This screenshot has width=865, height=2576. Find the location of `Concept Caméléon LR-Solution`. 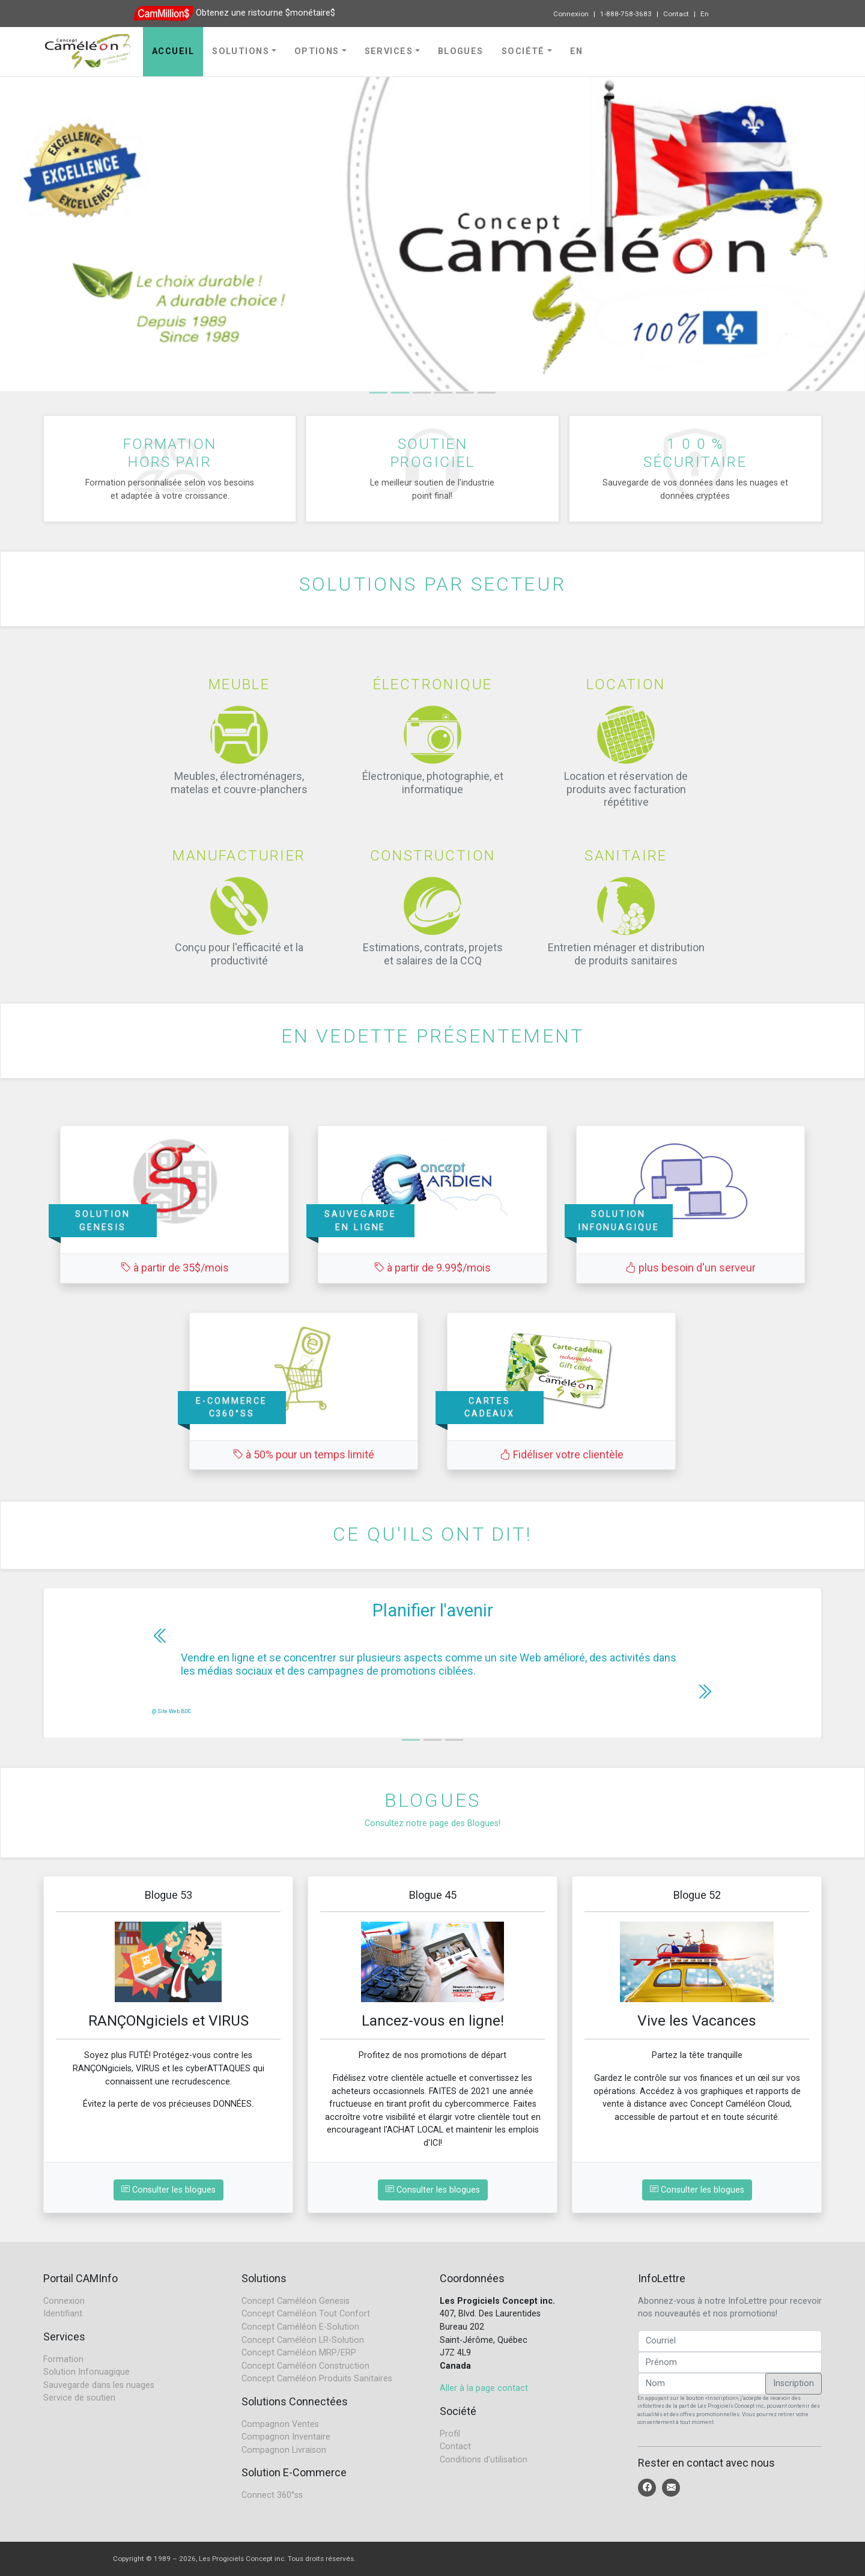

Concept Caméléon LR-Solution is located at coordinates (302, 2340).